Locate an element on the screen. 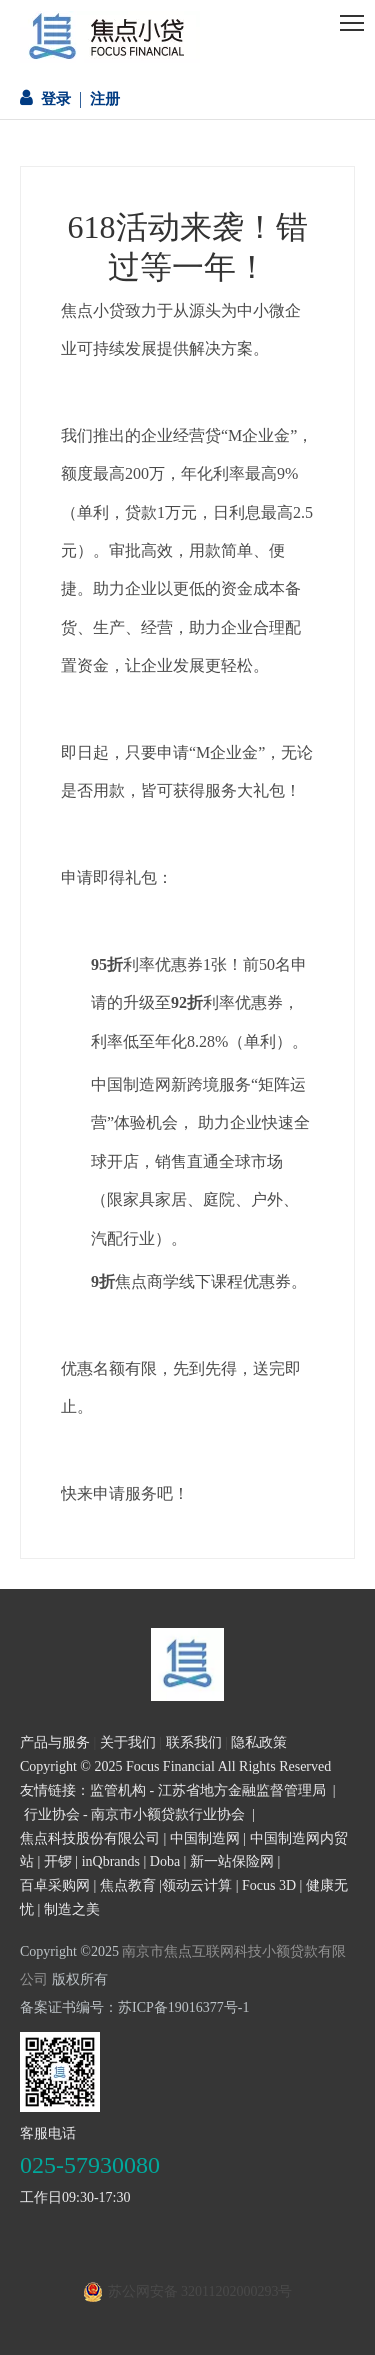  新一站保险网 is located at coordinates (232, 1861).